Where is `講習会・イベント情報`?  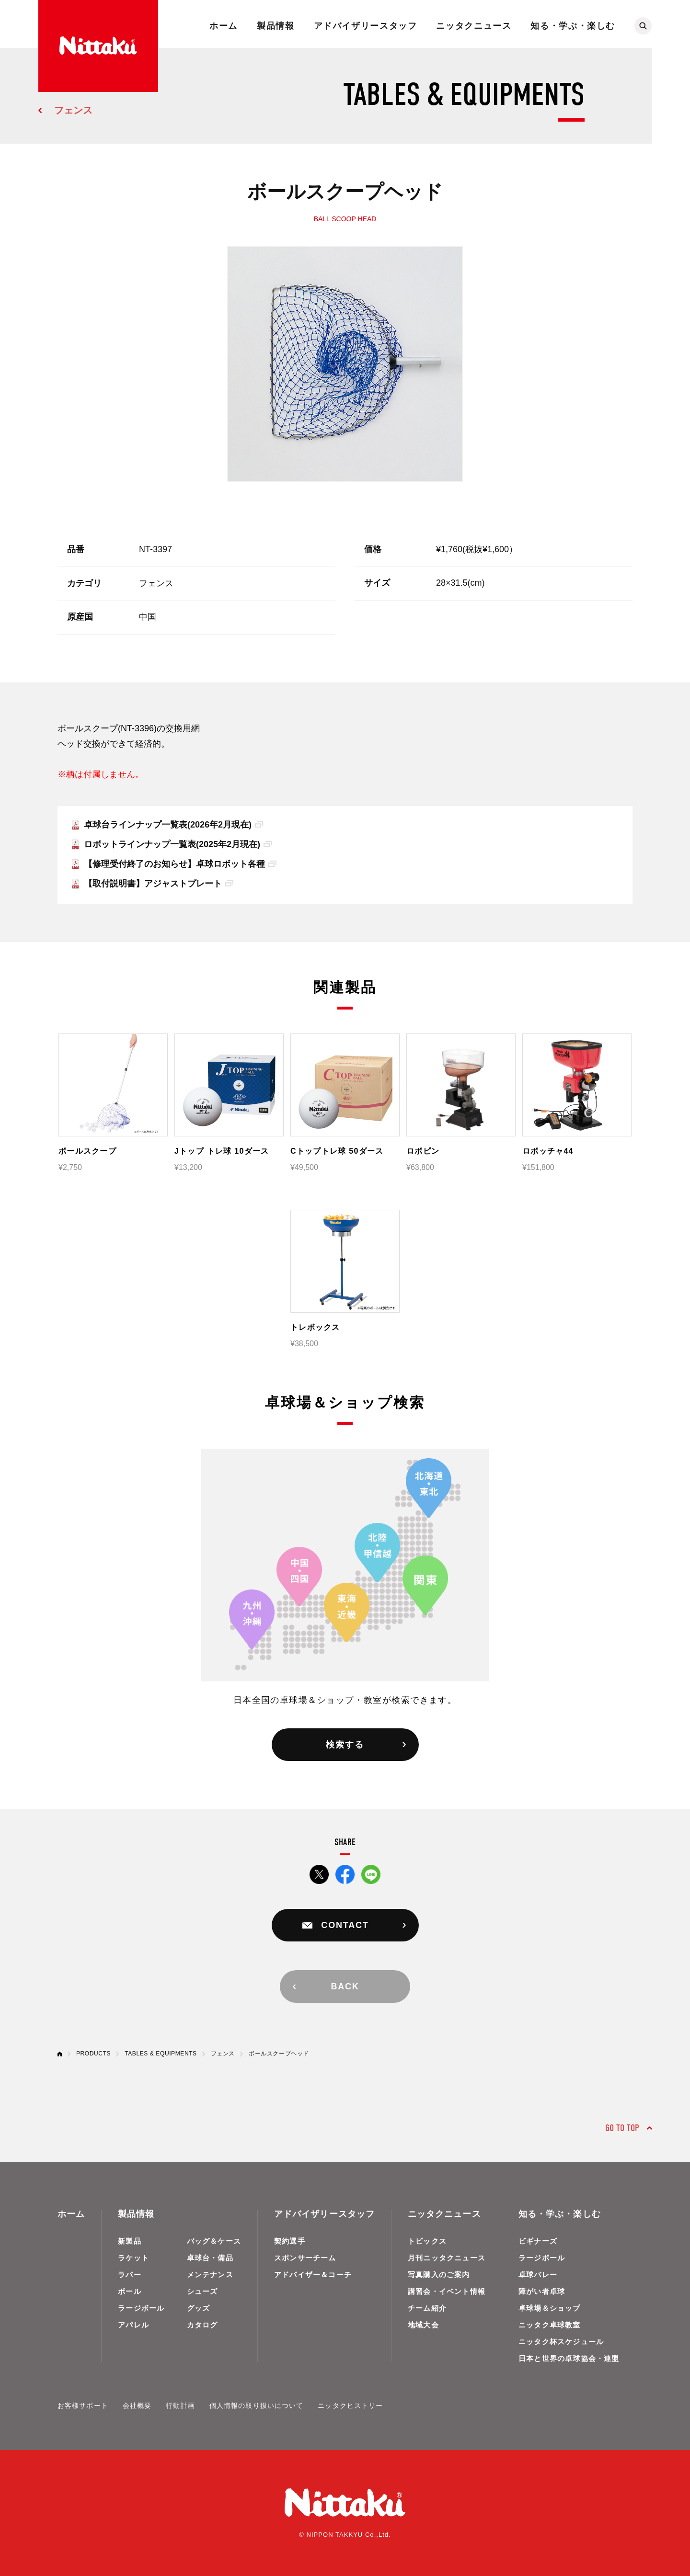
講習会・イベント情報 is located at coordinates (446, 2291).